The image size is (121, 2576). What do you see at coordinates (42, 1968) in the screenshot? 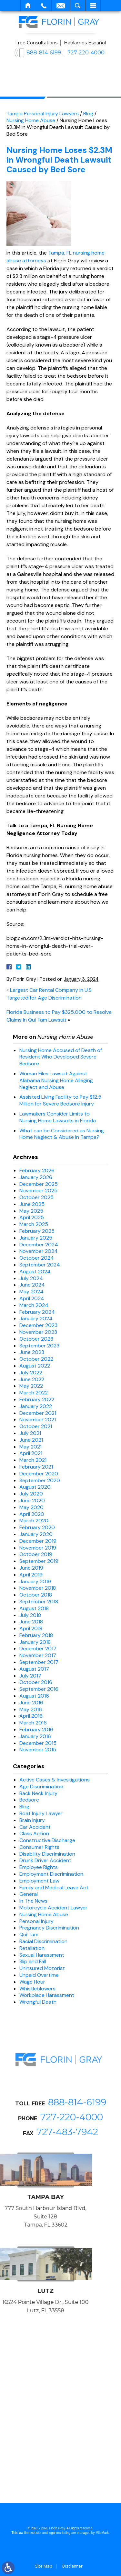
I see `Uninsured Motorist` at bounding box center [42, 1968].